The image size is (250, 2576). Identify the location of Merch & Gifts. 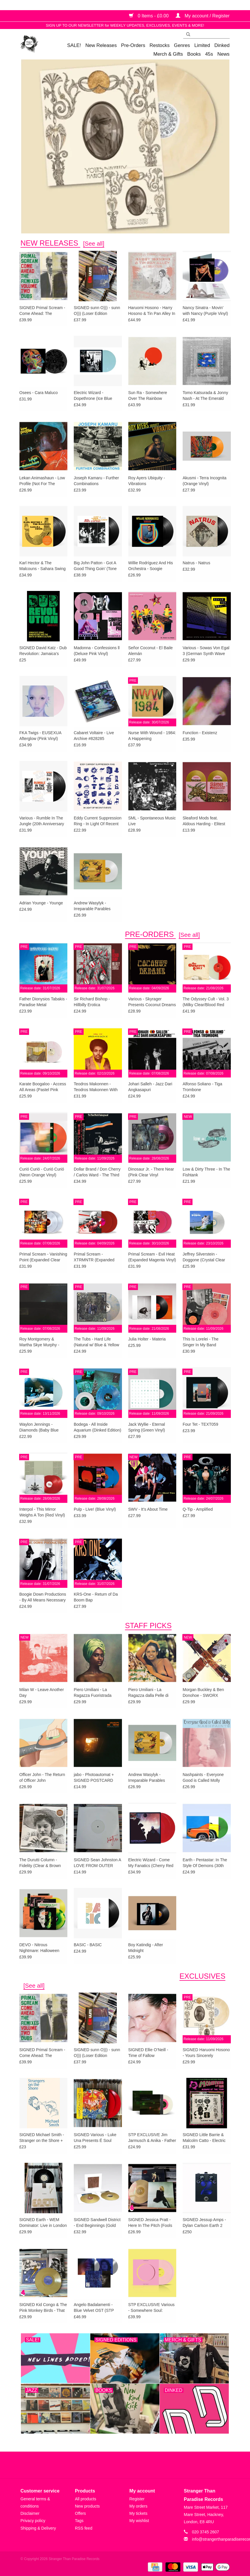
(168, 54).